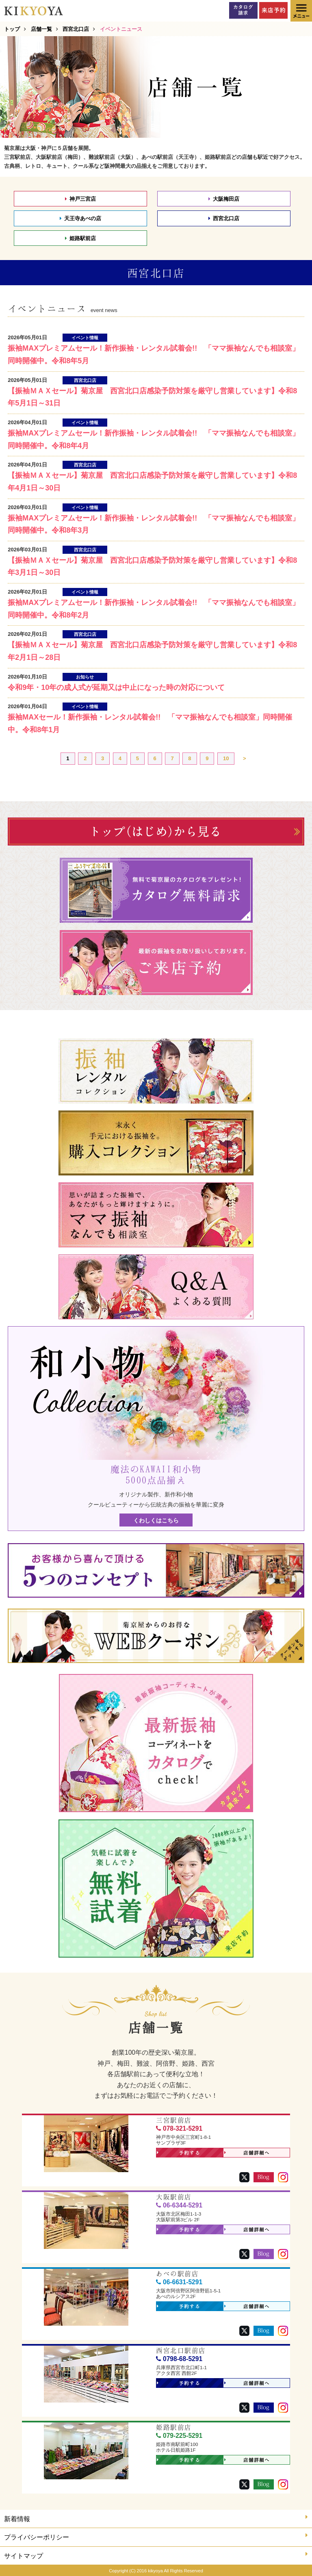  What do you see at coordinates (156, 2555) in the screenshot?
I see `サイトマップ` at bounding box center [156, 2555].